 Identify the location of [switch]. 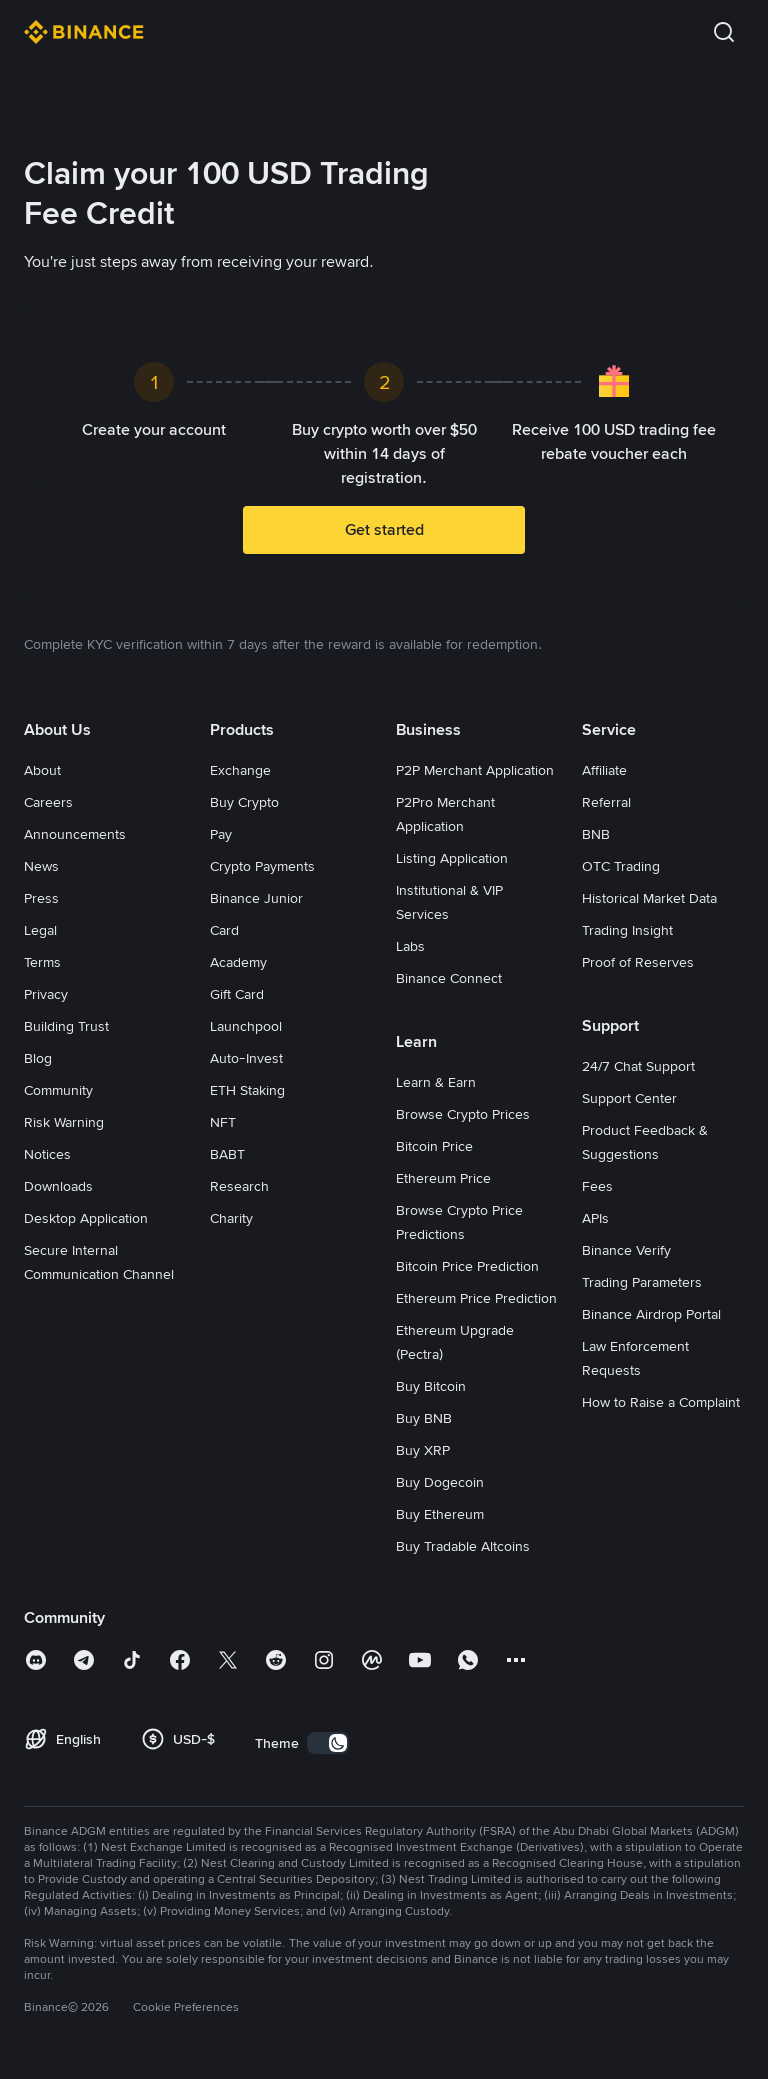
(328, 1743).